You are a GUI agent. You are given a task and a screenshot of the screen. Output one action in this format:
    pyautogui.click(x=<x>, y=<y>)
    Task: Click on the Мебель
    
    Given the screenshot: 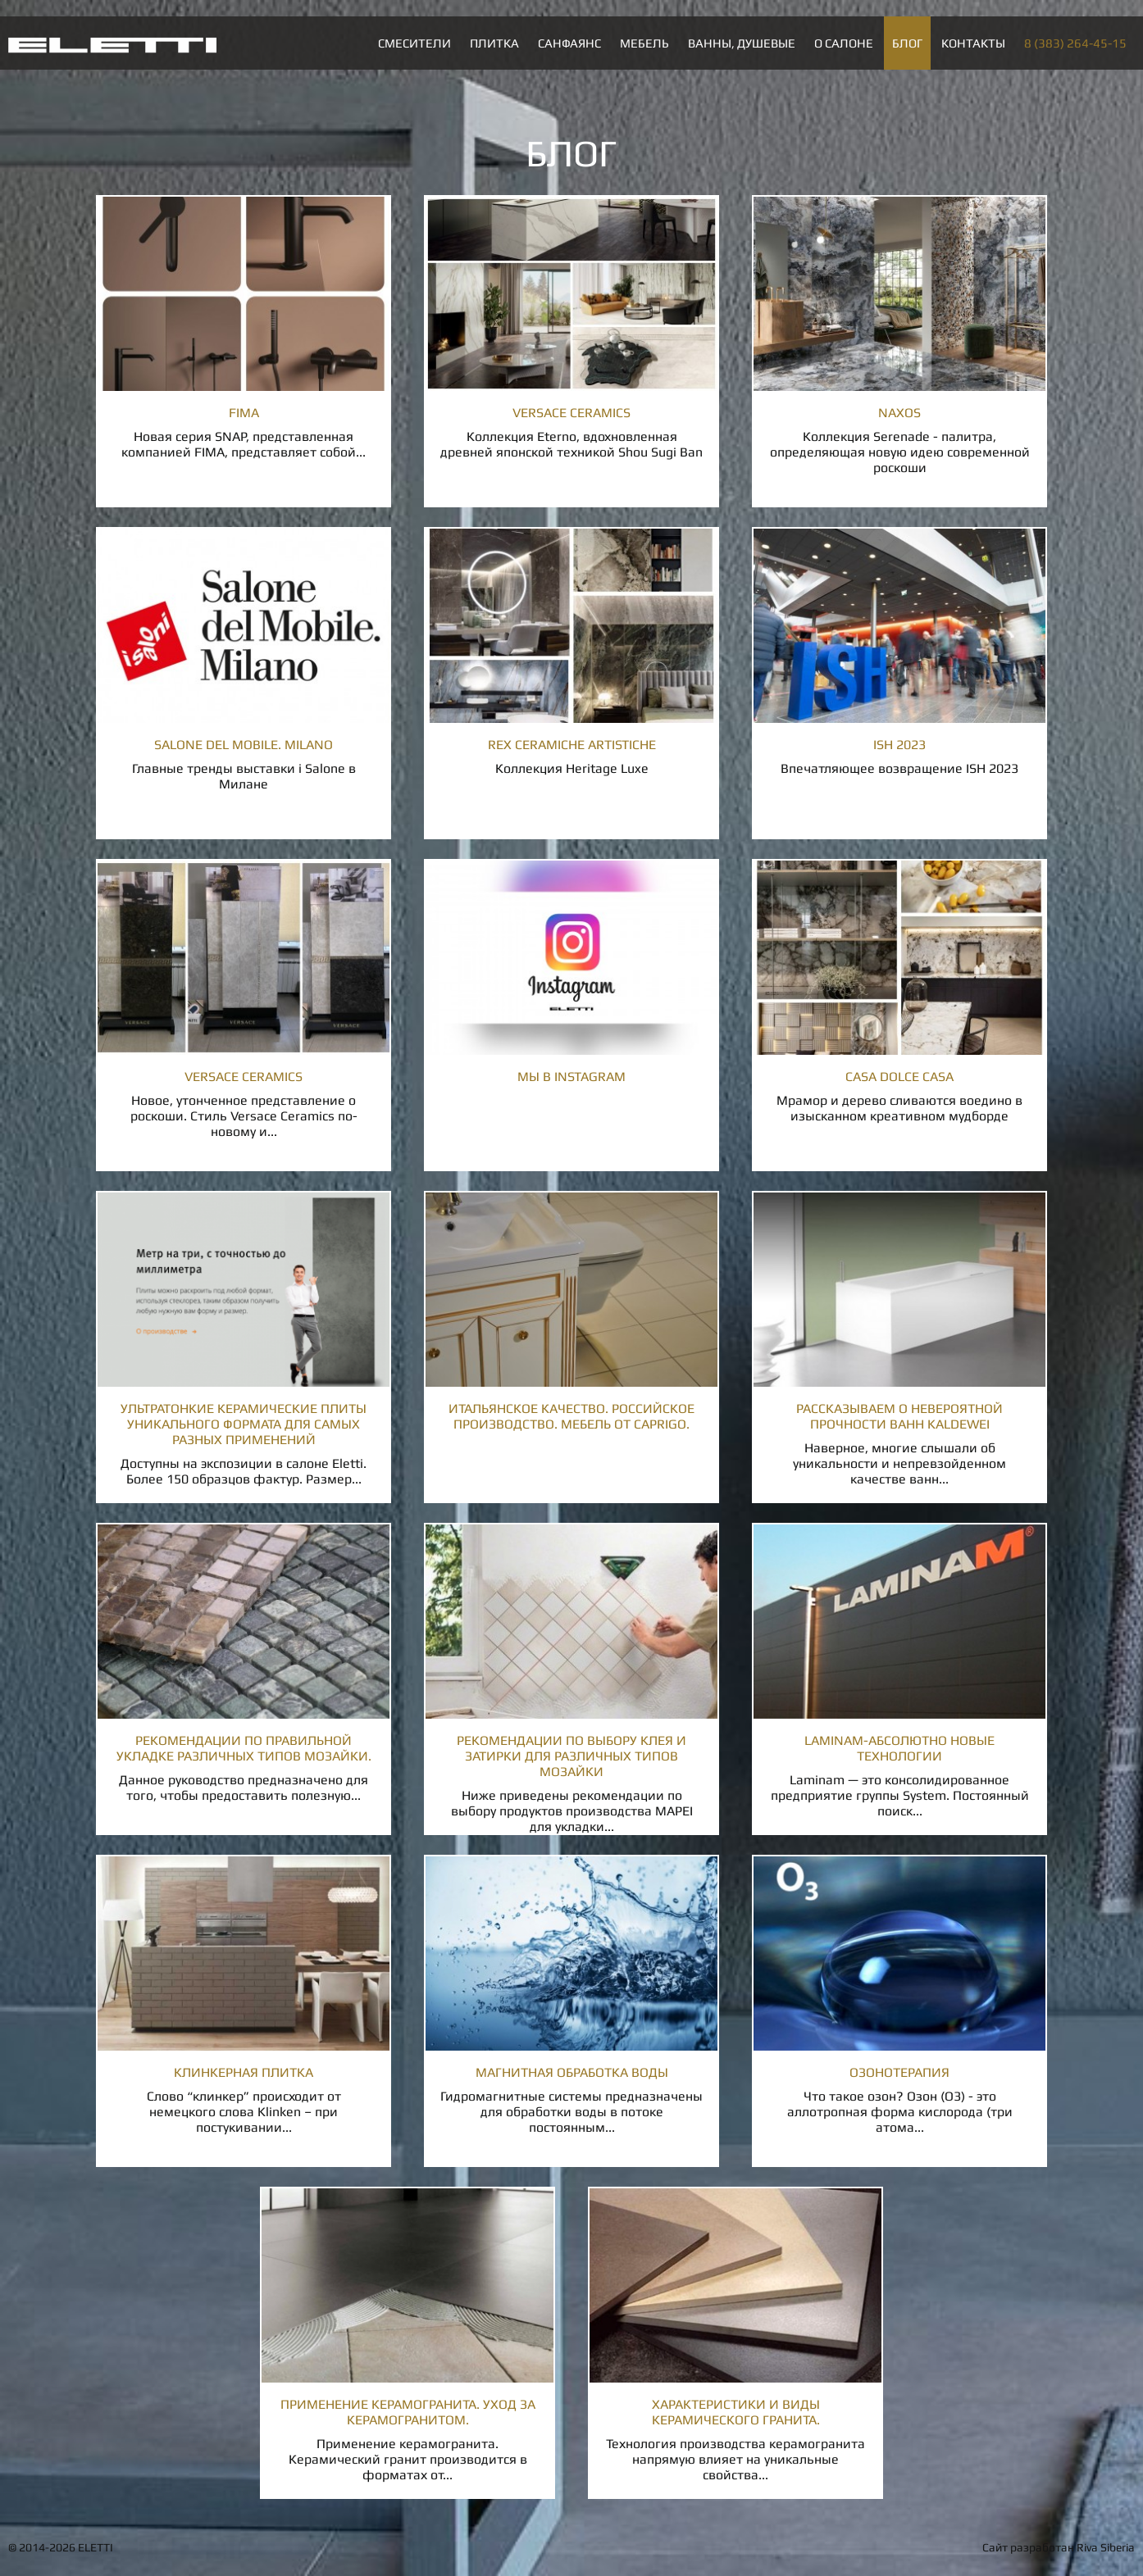 What is the action you would take?
    pyautogui.click(x=644, y=43)
    